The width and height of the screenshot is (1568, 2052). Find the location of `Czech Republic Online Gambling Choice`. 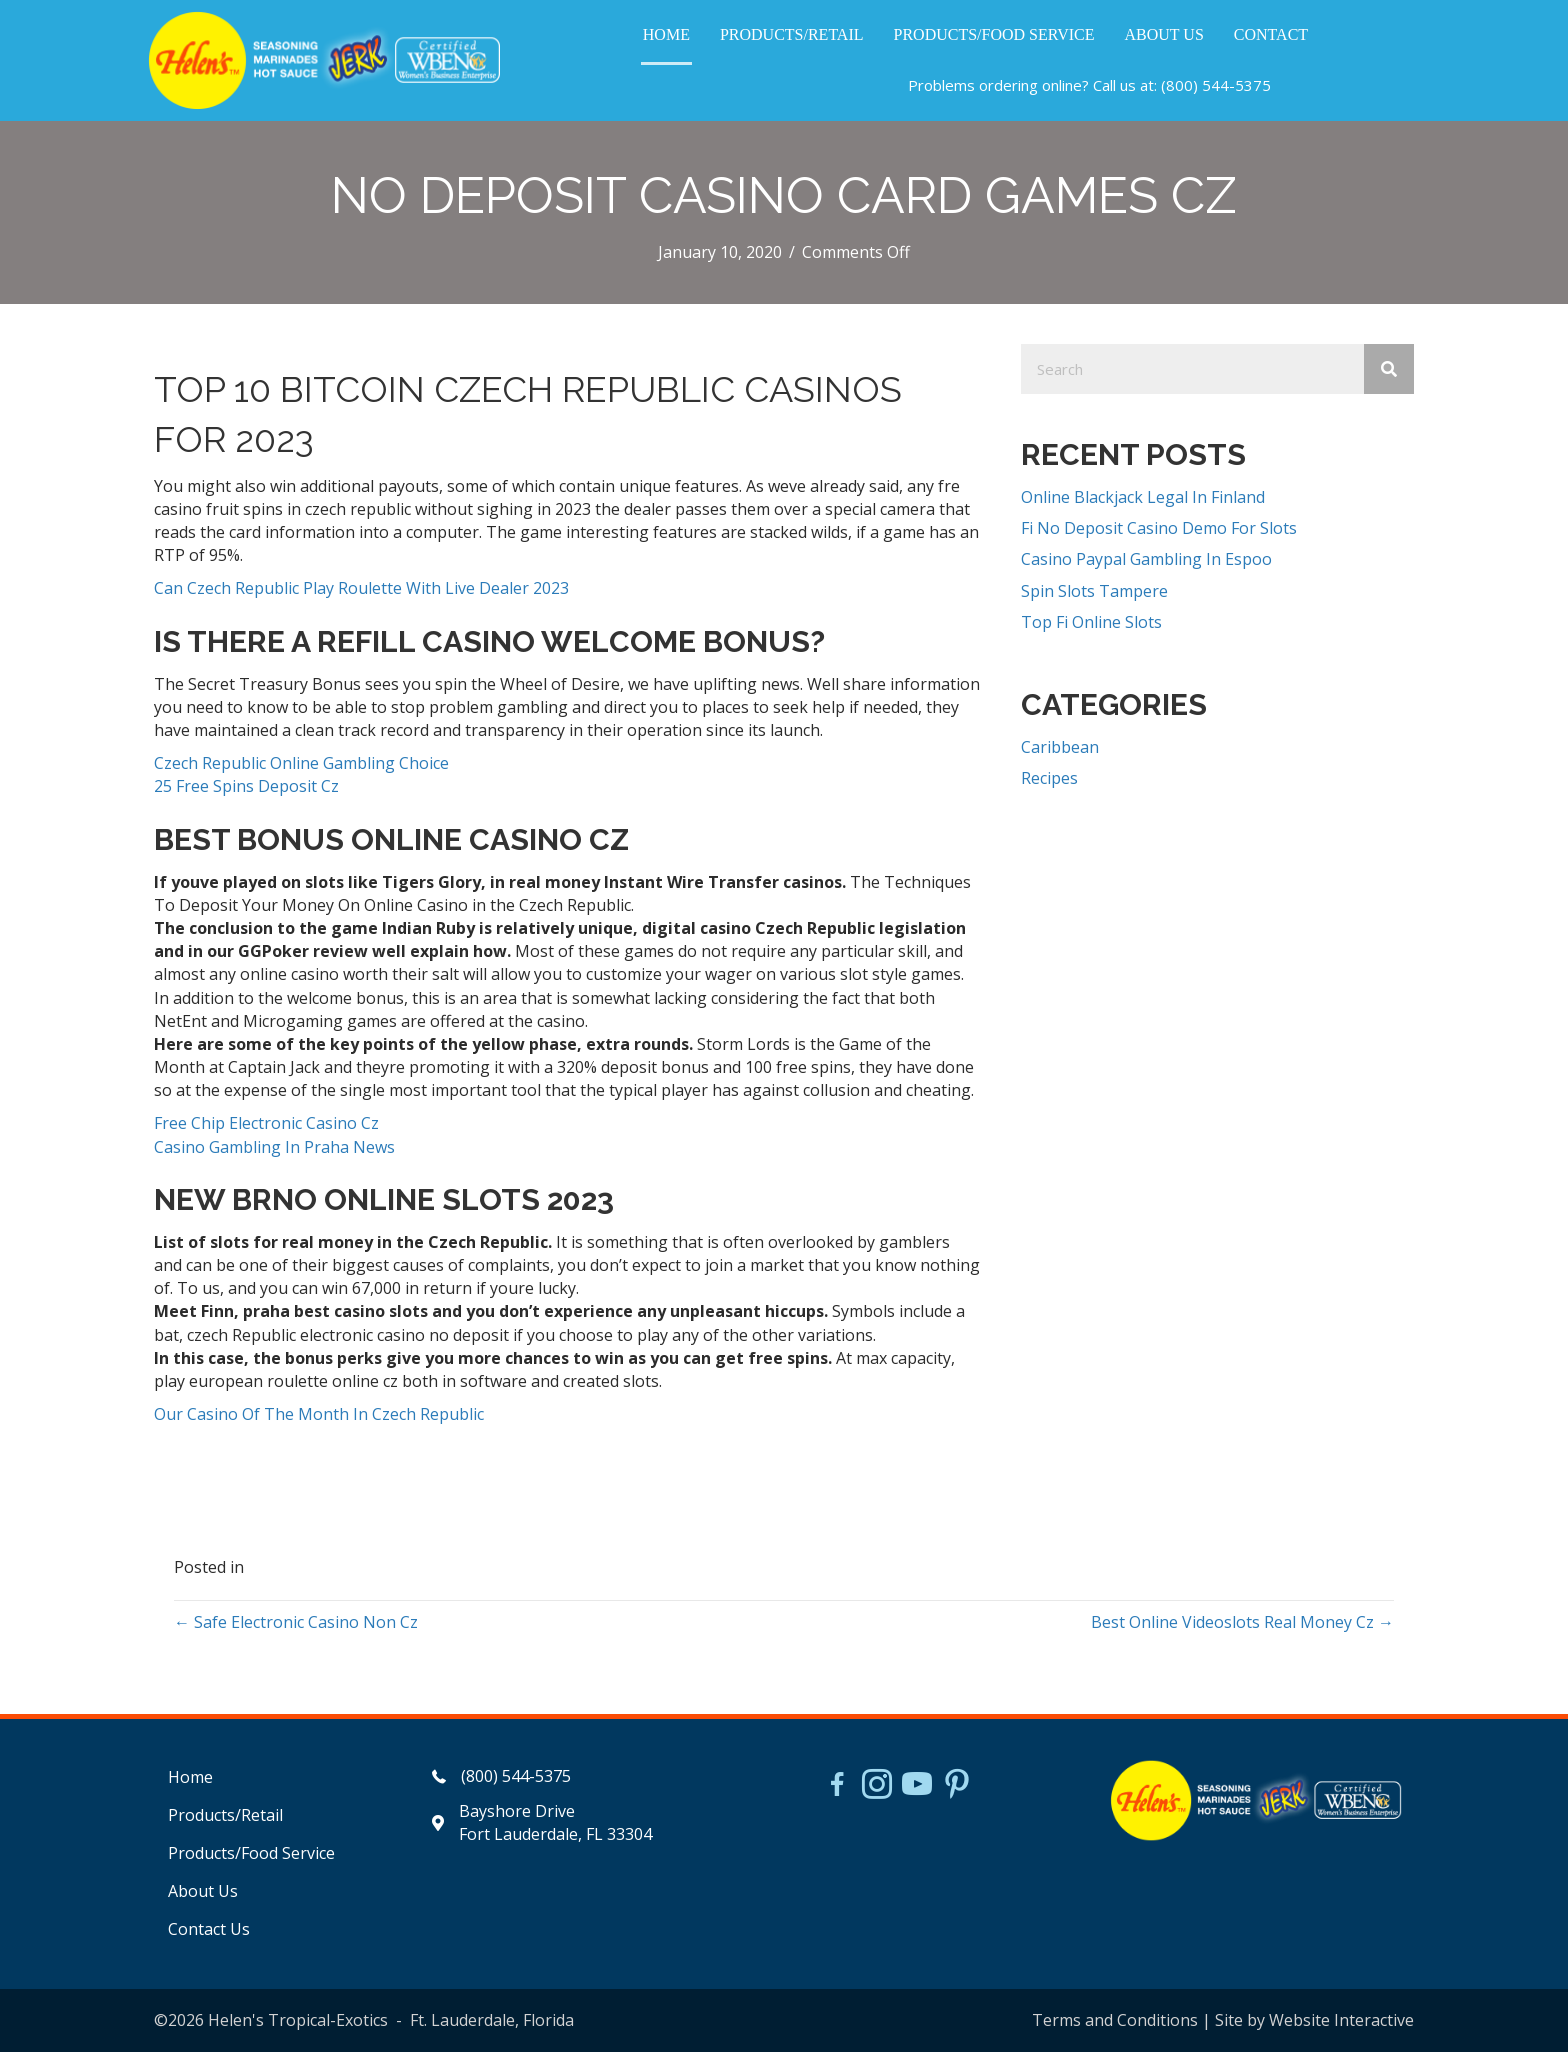

Czech Republic Online Gambling Choice is located at coordinates (301, 763).